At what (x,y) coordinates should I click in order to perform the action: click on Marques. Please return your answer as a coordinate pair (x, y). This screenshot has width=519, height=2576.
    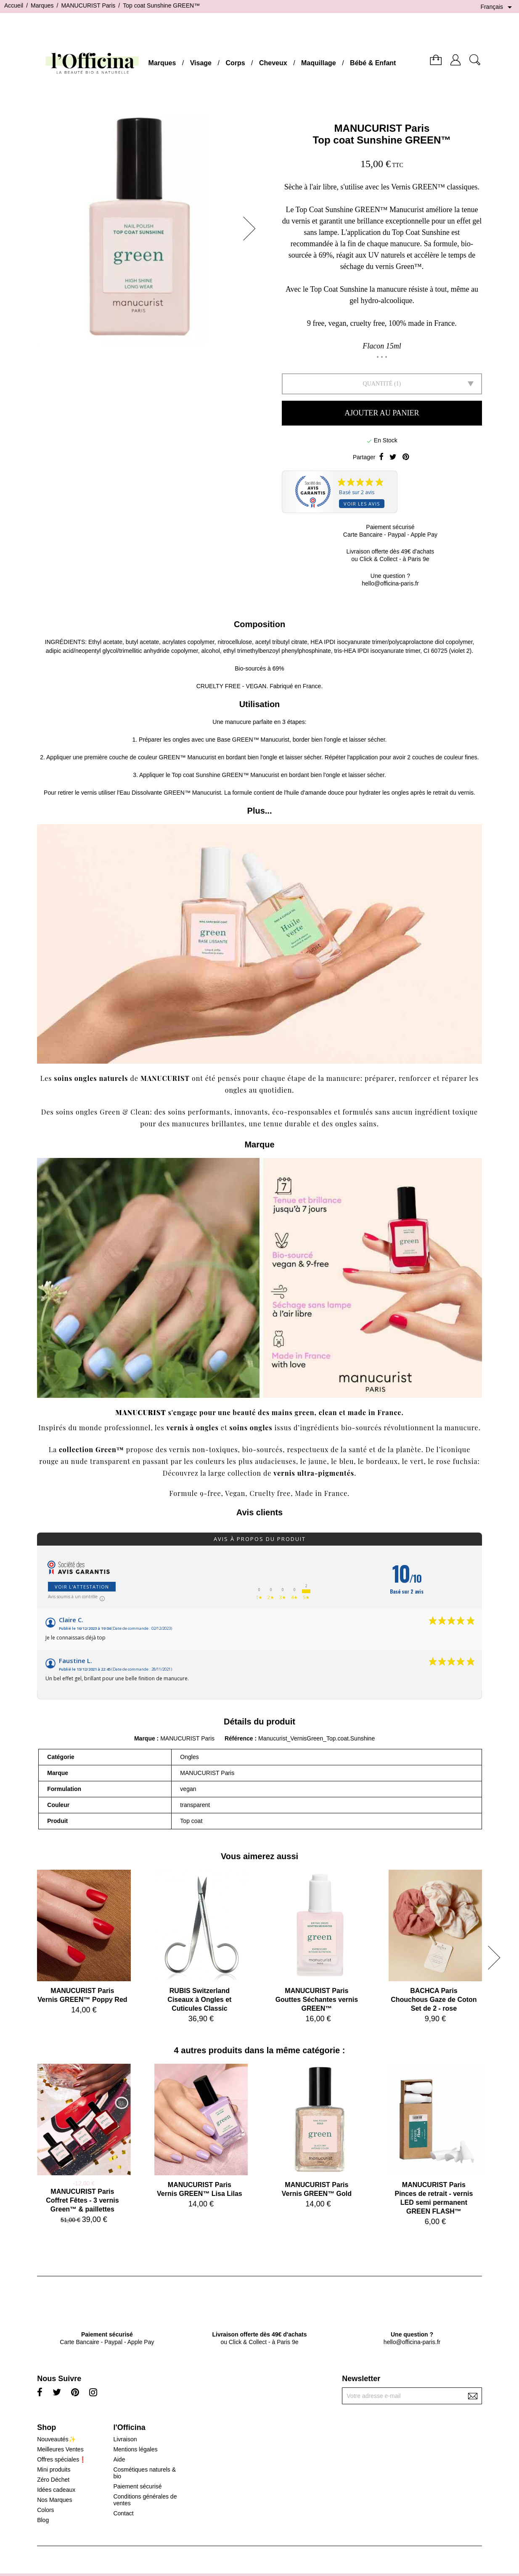
    Looking at the image, I should click on (162, 63).